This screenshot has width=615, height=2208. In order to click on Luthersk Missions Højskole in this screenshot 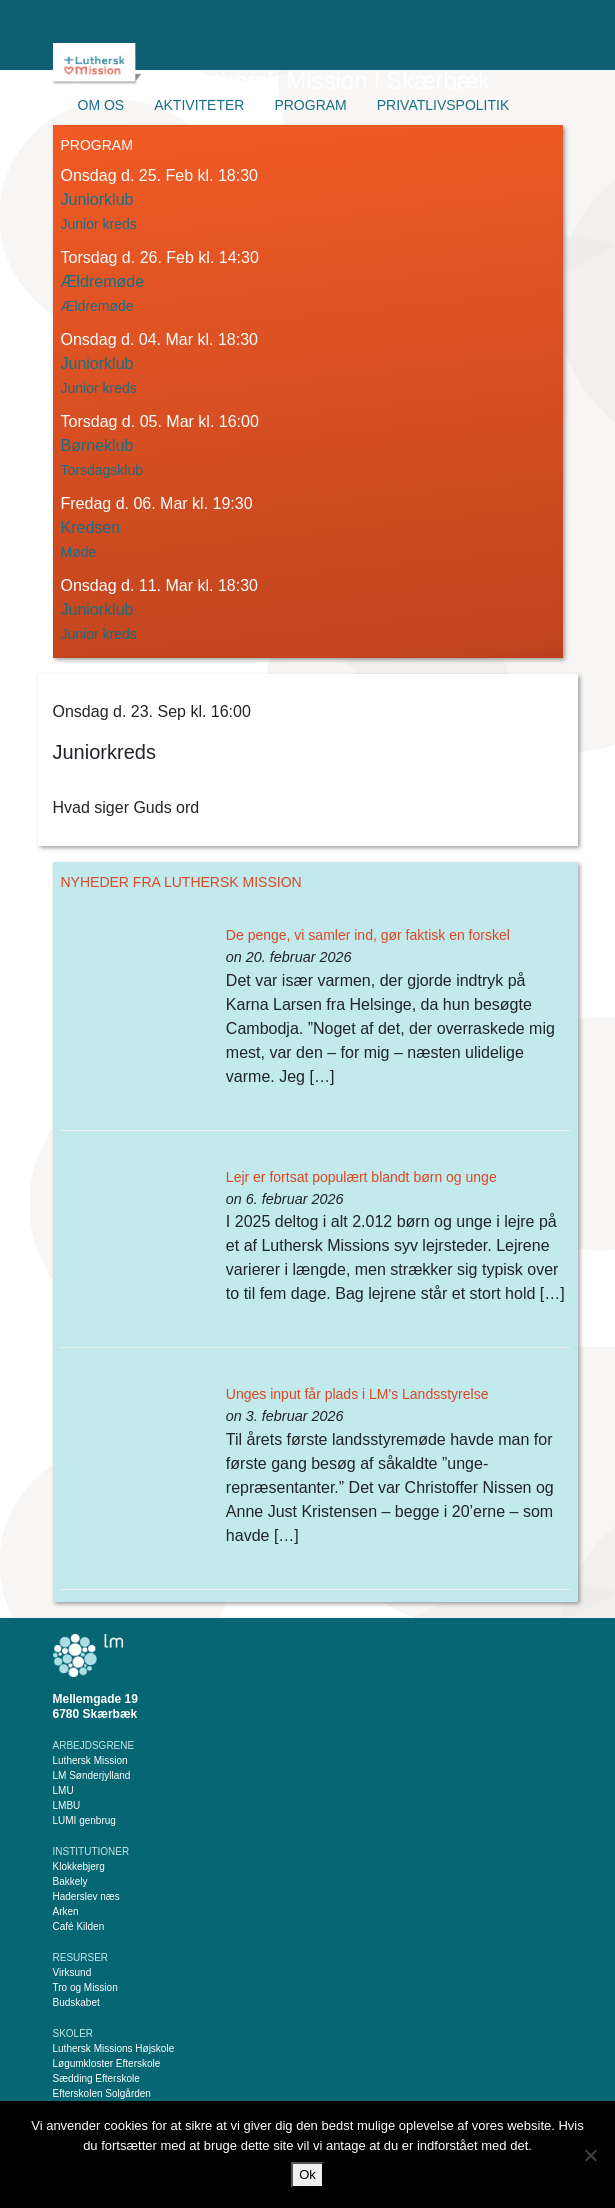, I will do `click(114, 2048)`.